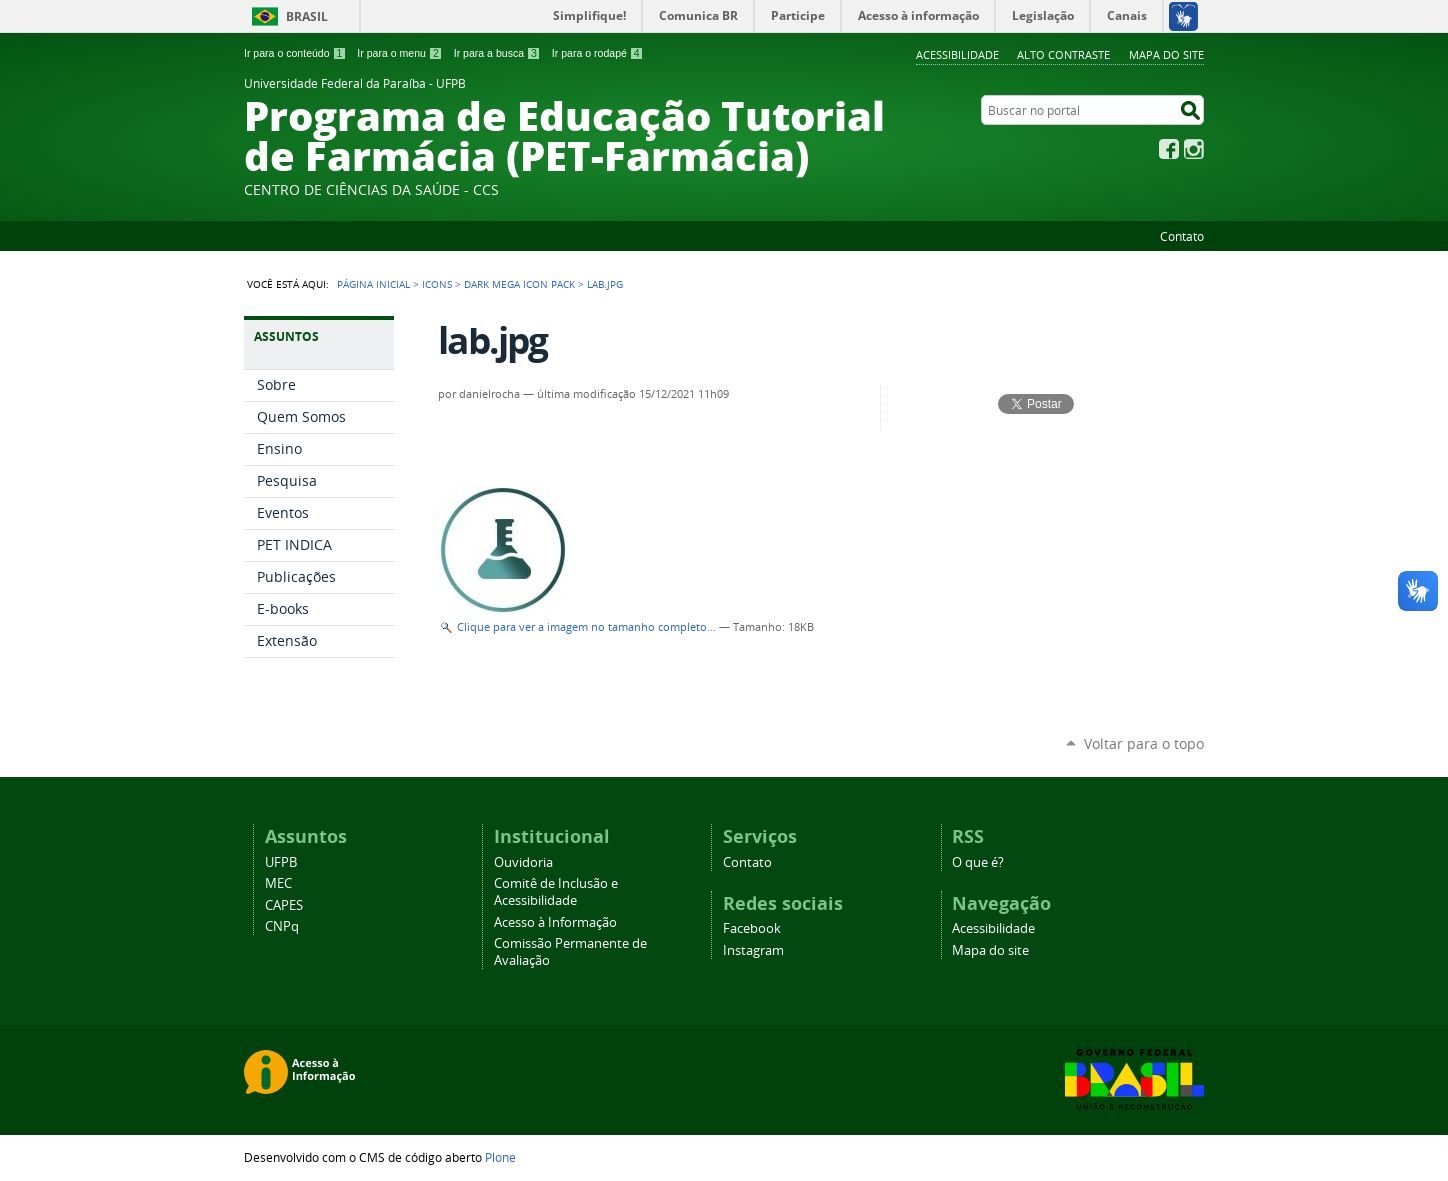 The height and width of the screenshot is (1181, 1448). I want to click on Facebook, so click(1169, 149).